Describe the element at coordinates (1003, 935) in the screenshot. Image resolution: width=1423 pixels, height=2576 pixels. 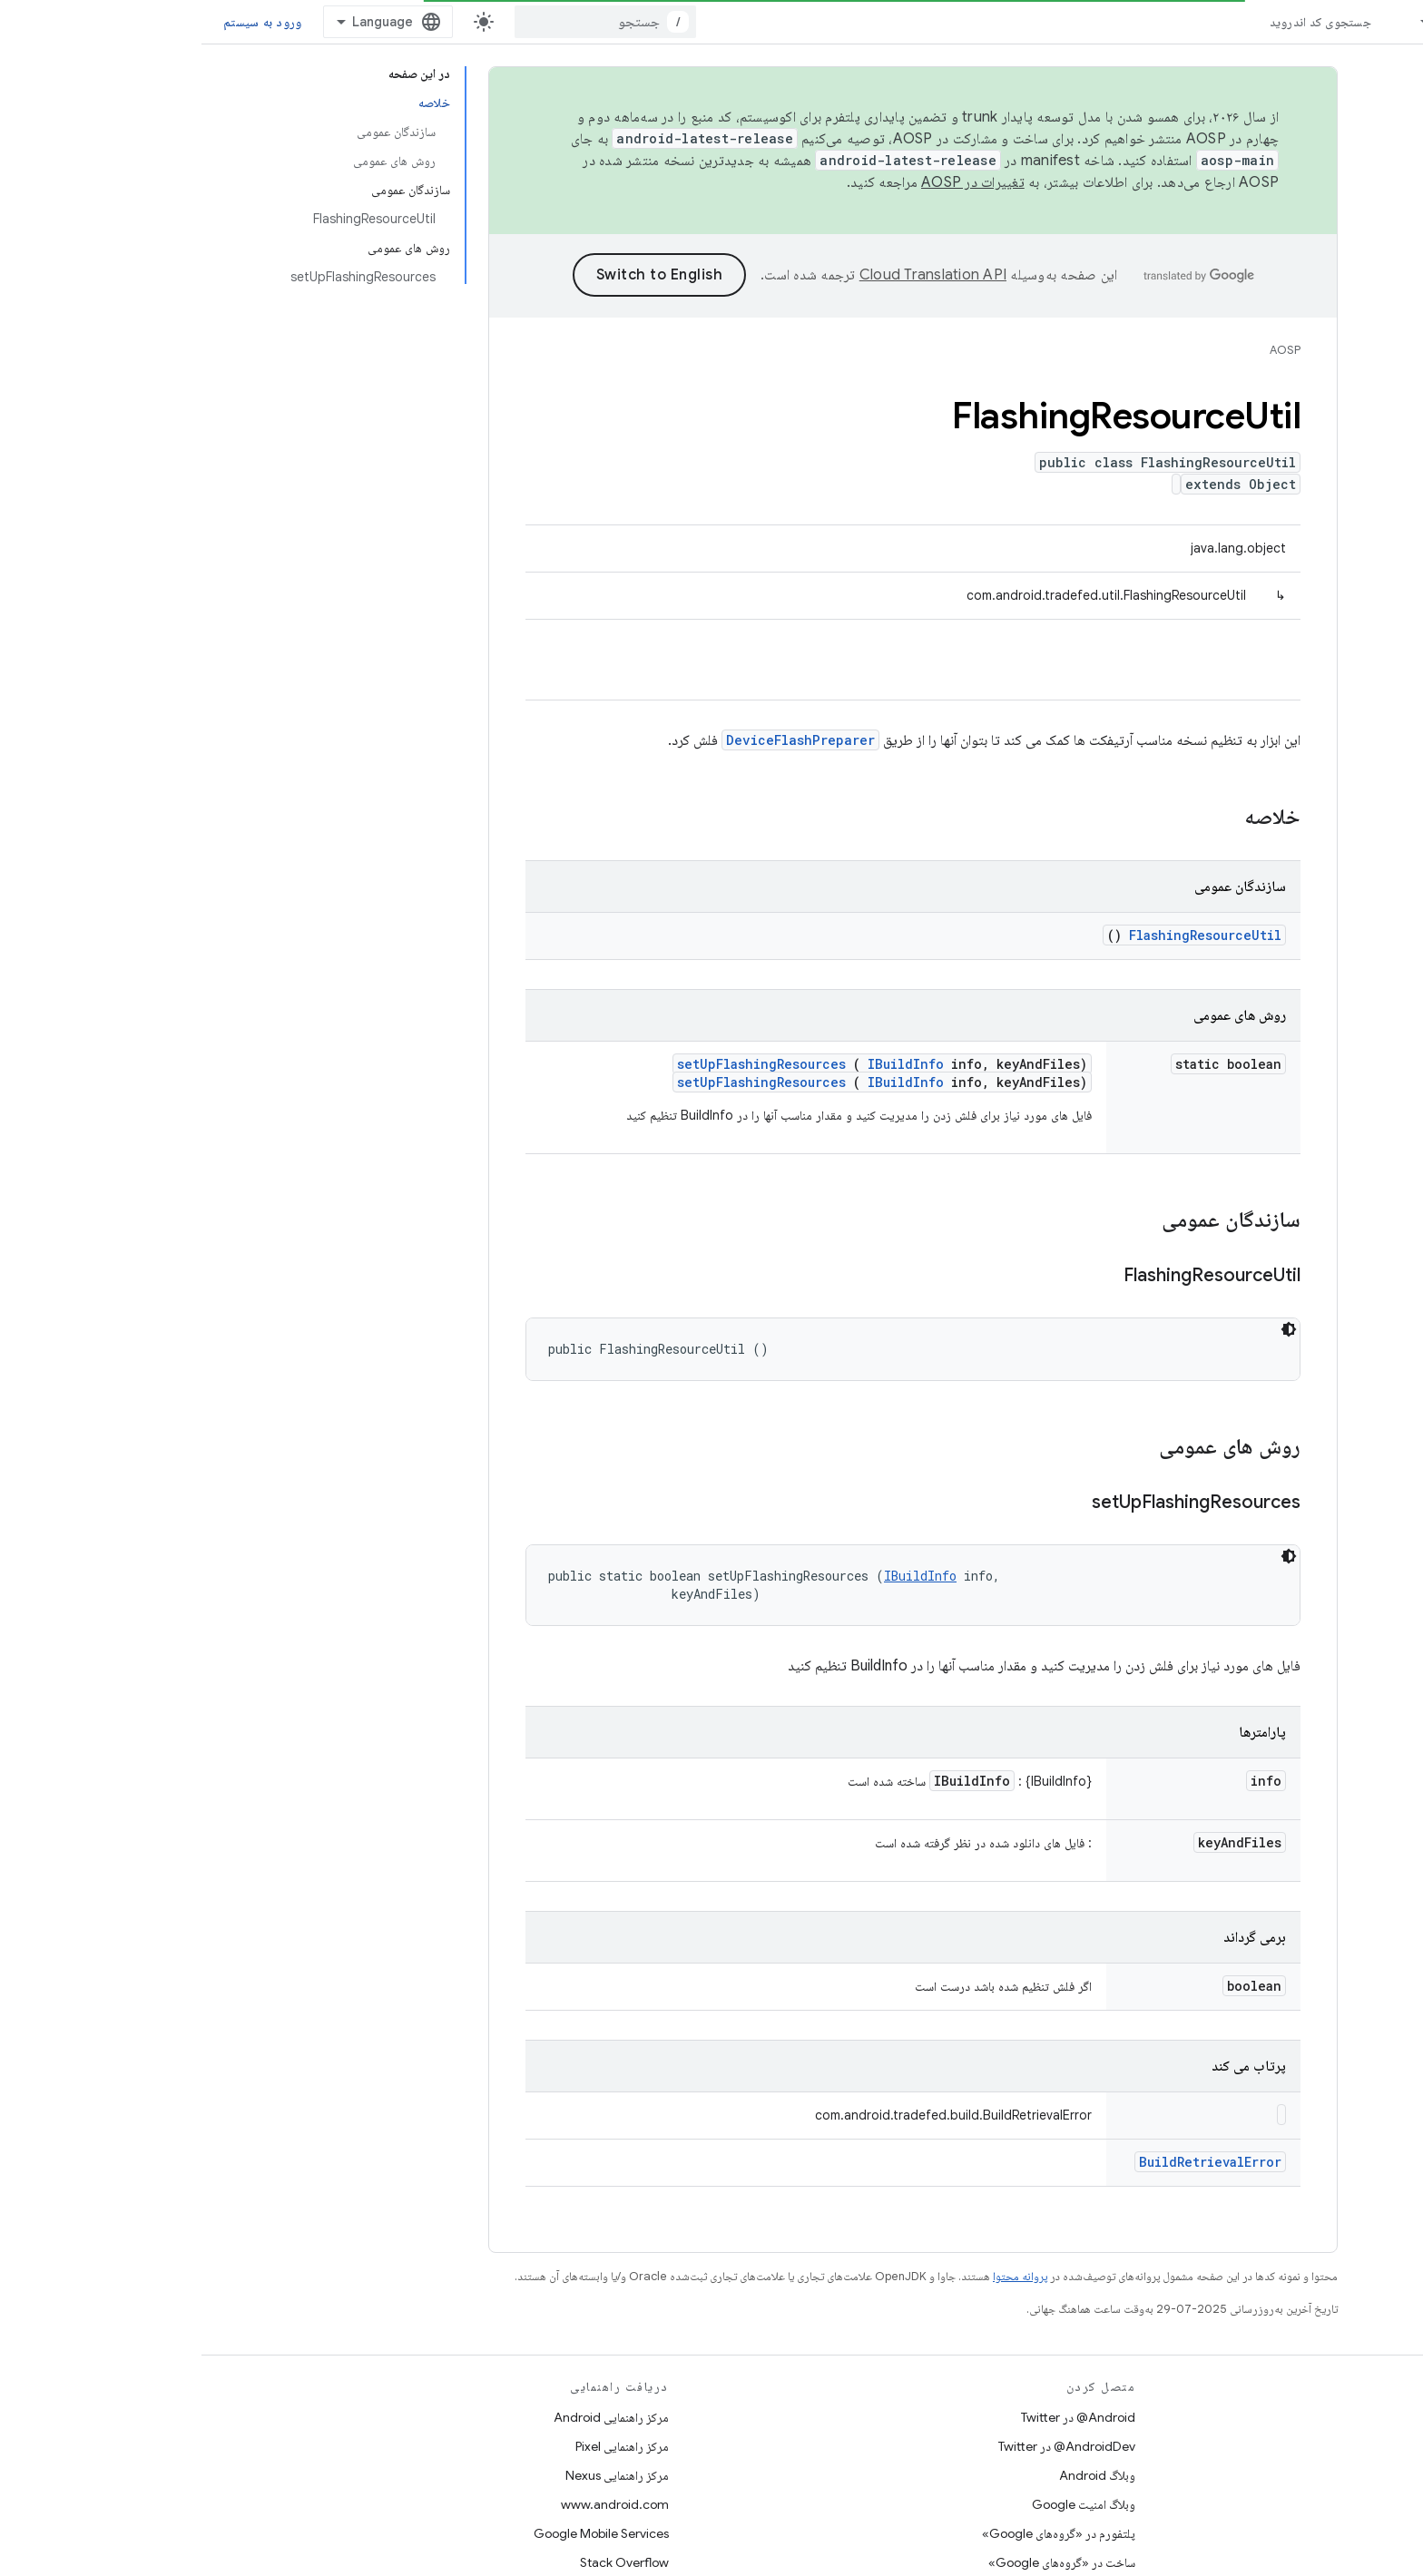
I see `FlashingResourceUtil` at that location.